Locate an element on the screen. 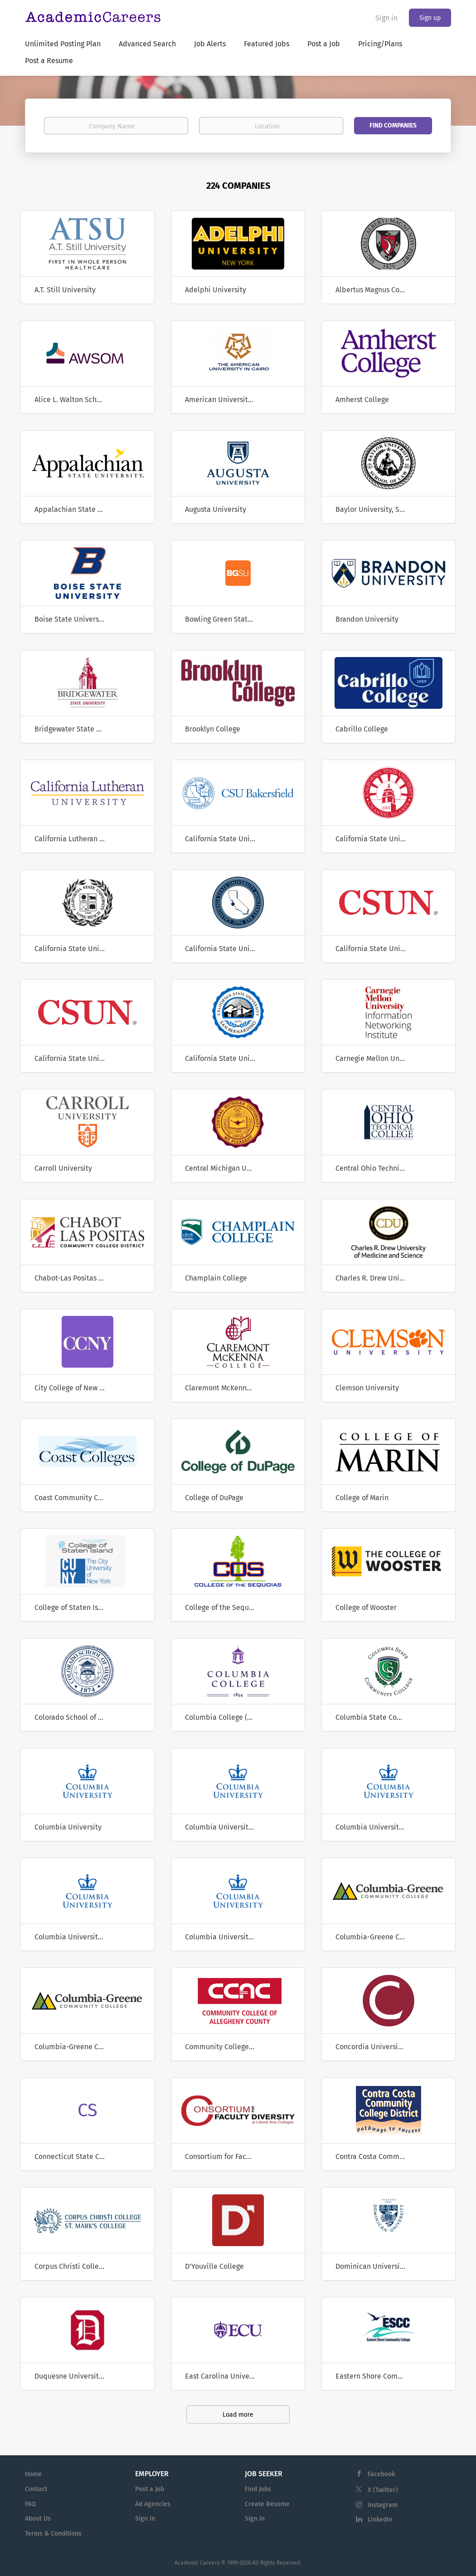 The image size is (476, 2576). Find Jobs is located at coordinates (258, 2489).